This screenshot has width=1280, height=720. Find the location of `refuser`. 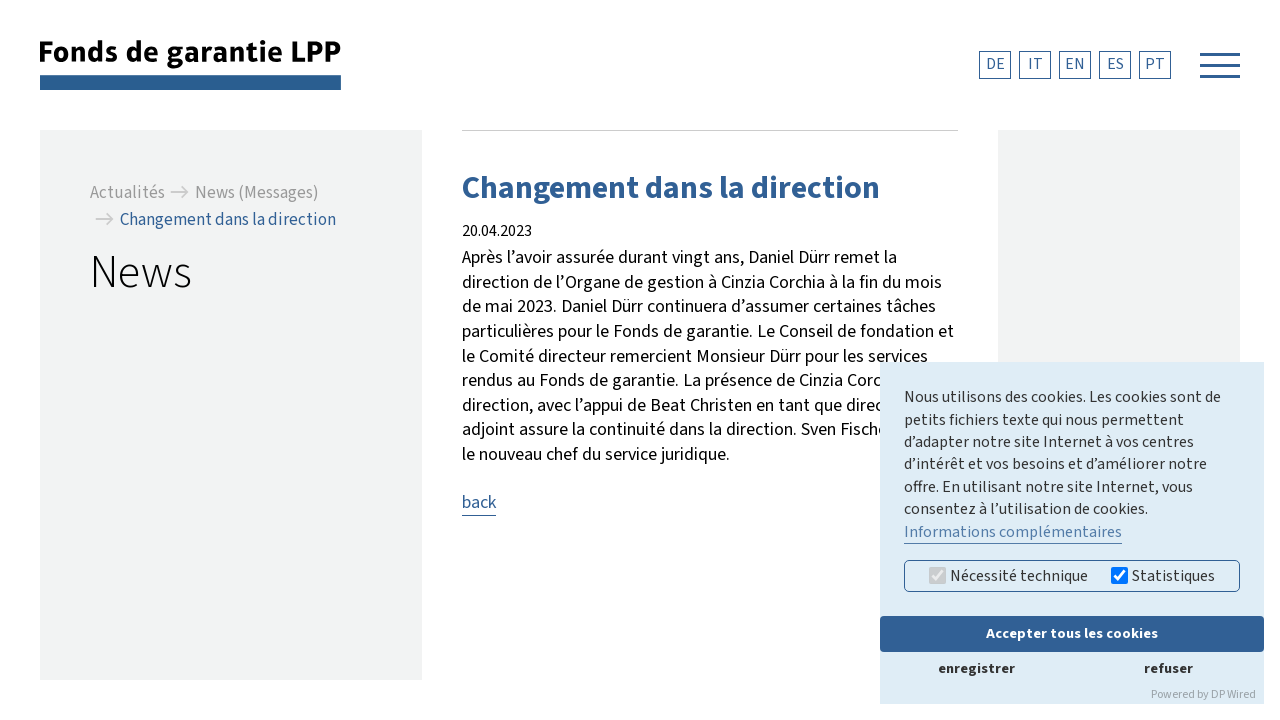

refuser is located at coordinates (1168, 668).